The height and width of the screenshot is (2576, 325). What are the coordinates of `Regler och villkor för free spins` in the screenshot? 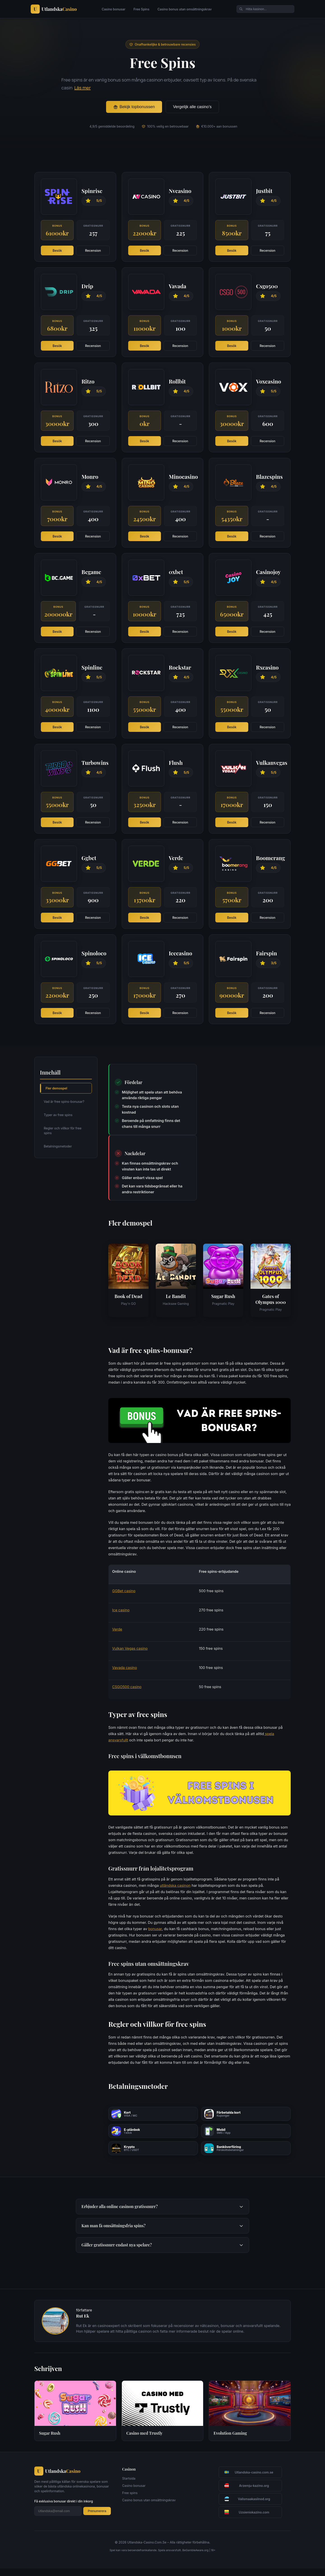 It's located at (62, 1130).